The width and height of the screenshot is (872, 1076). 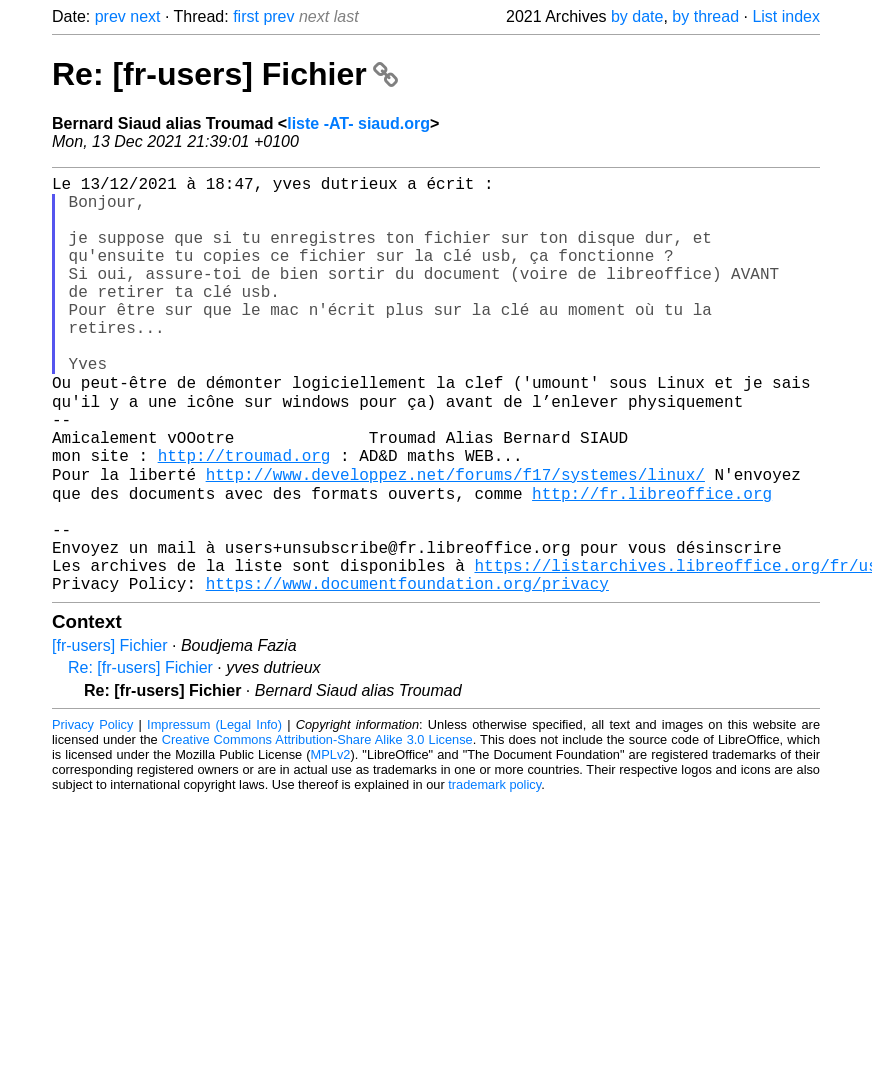 I want to click on Privacy Policy, so click(x=92, y=812).